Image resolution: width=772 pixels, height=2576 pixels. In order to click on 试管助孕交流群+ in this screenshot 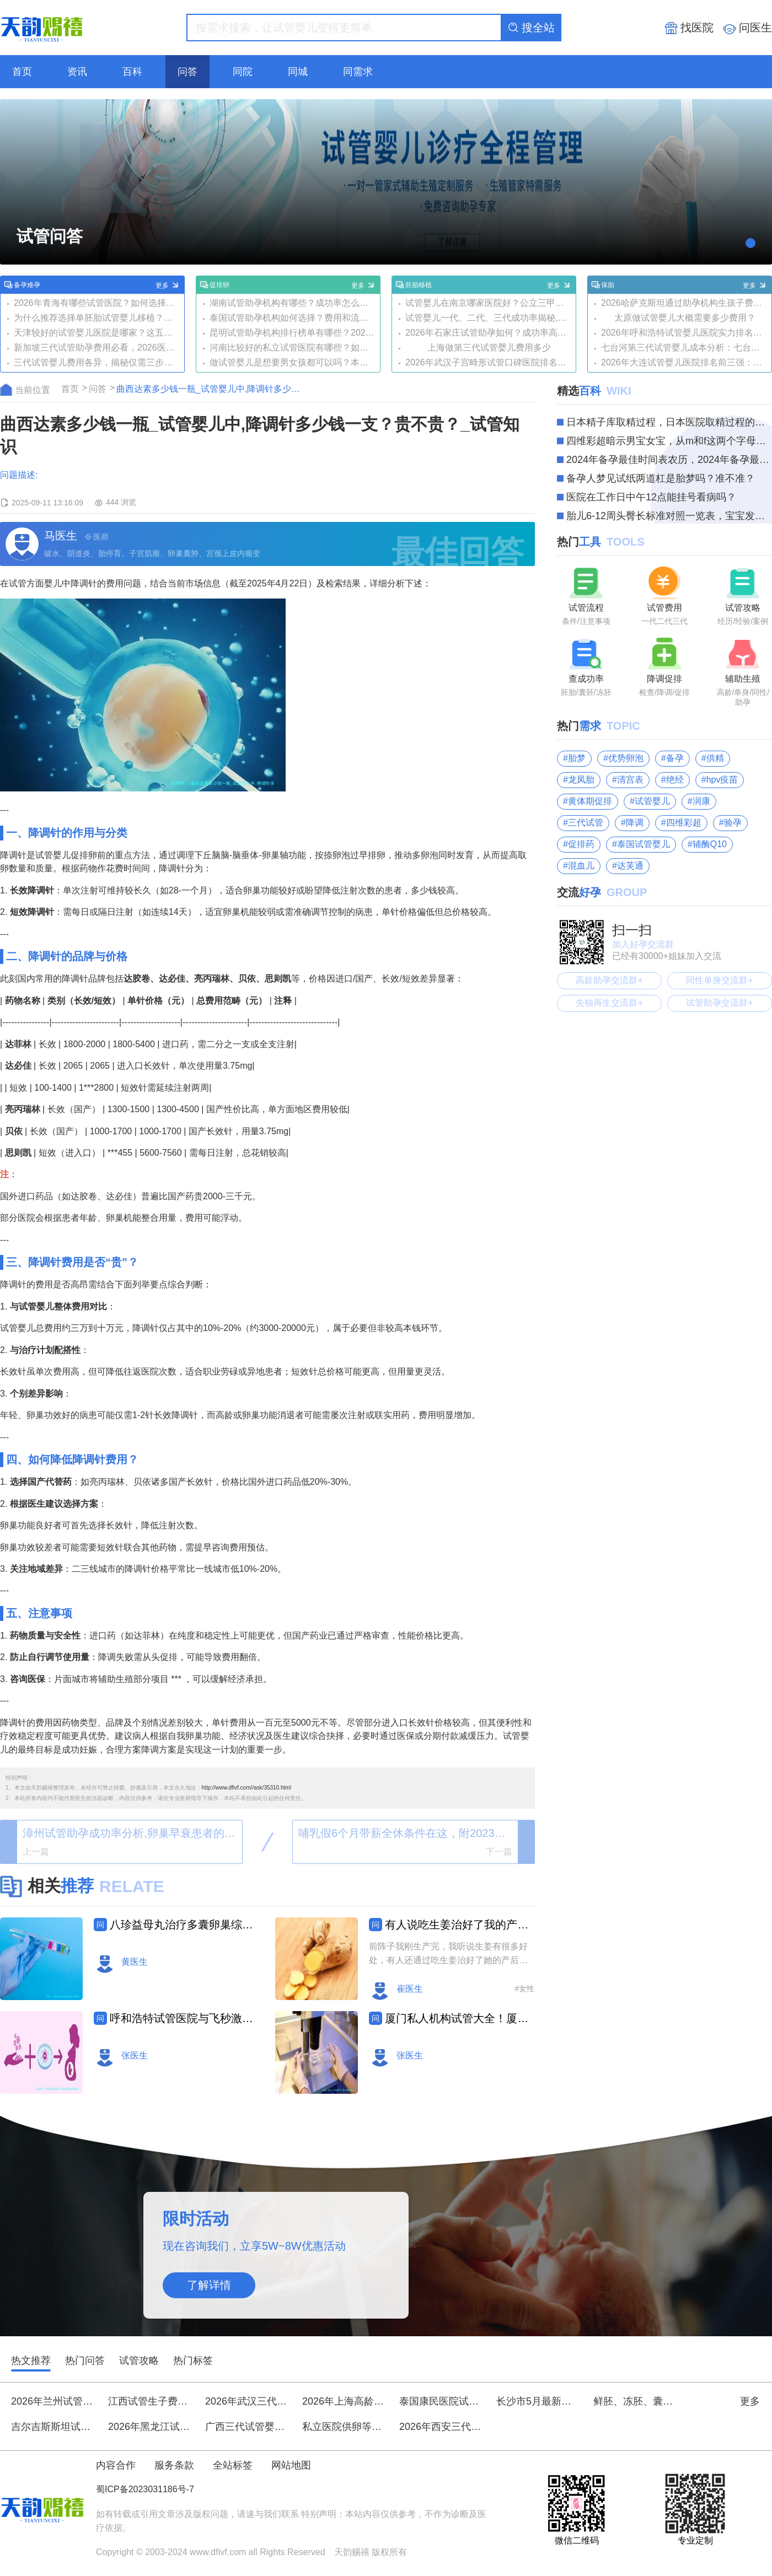, I will do `click(719, 1002)`.